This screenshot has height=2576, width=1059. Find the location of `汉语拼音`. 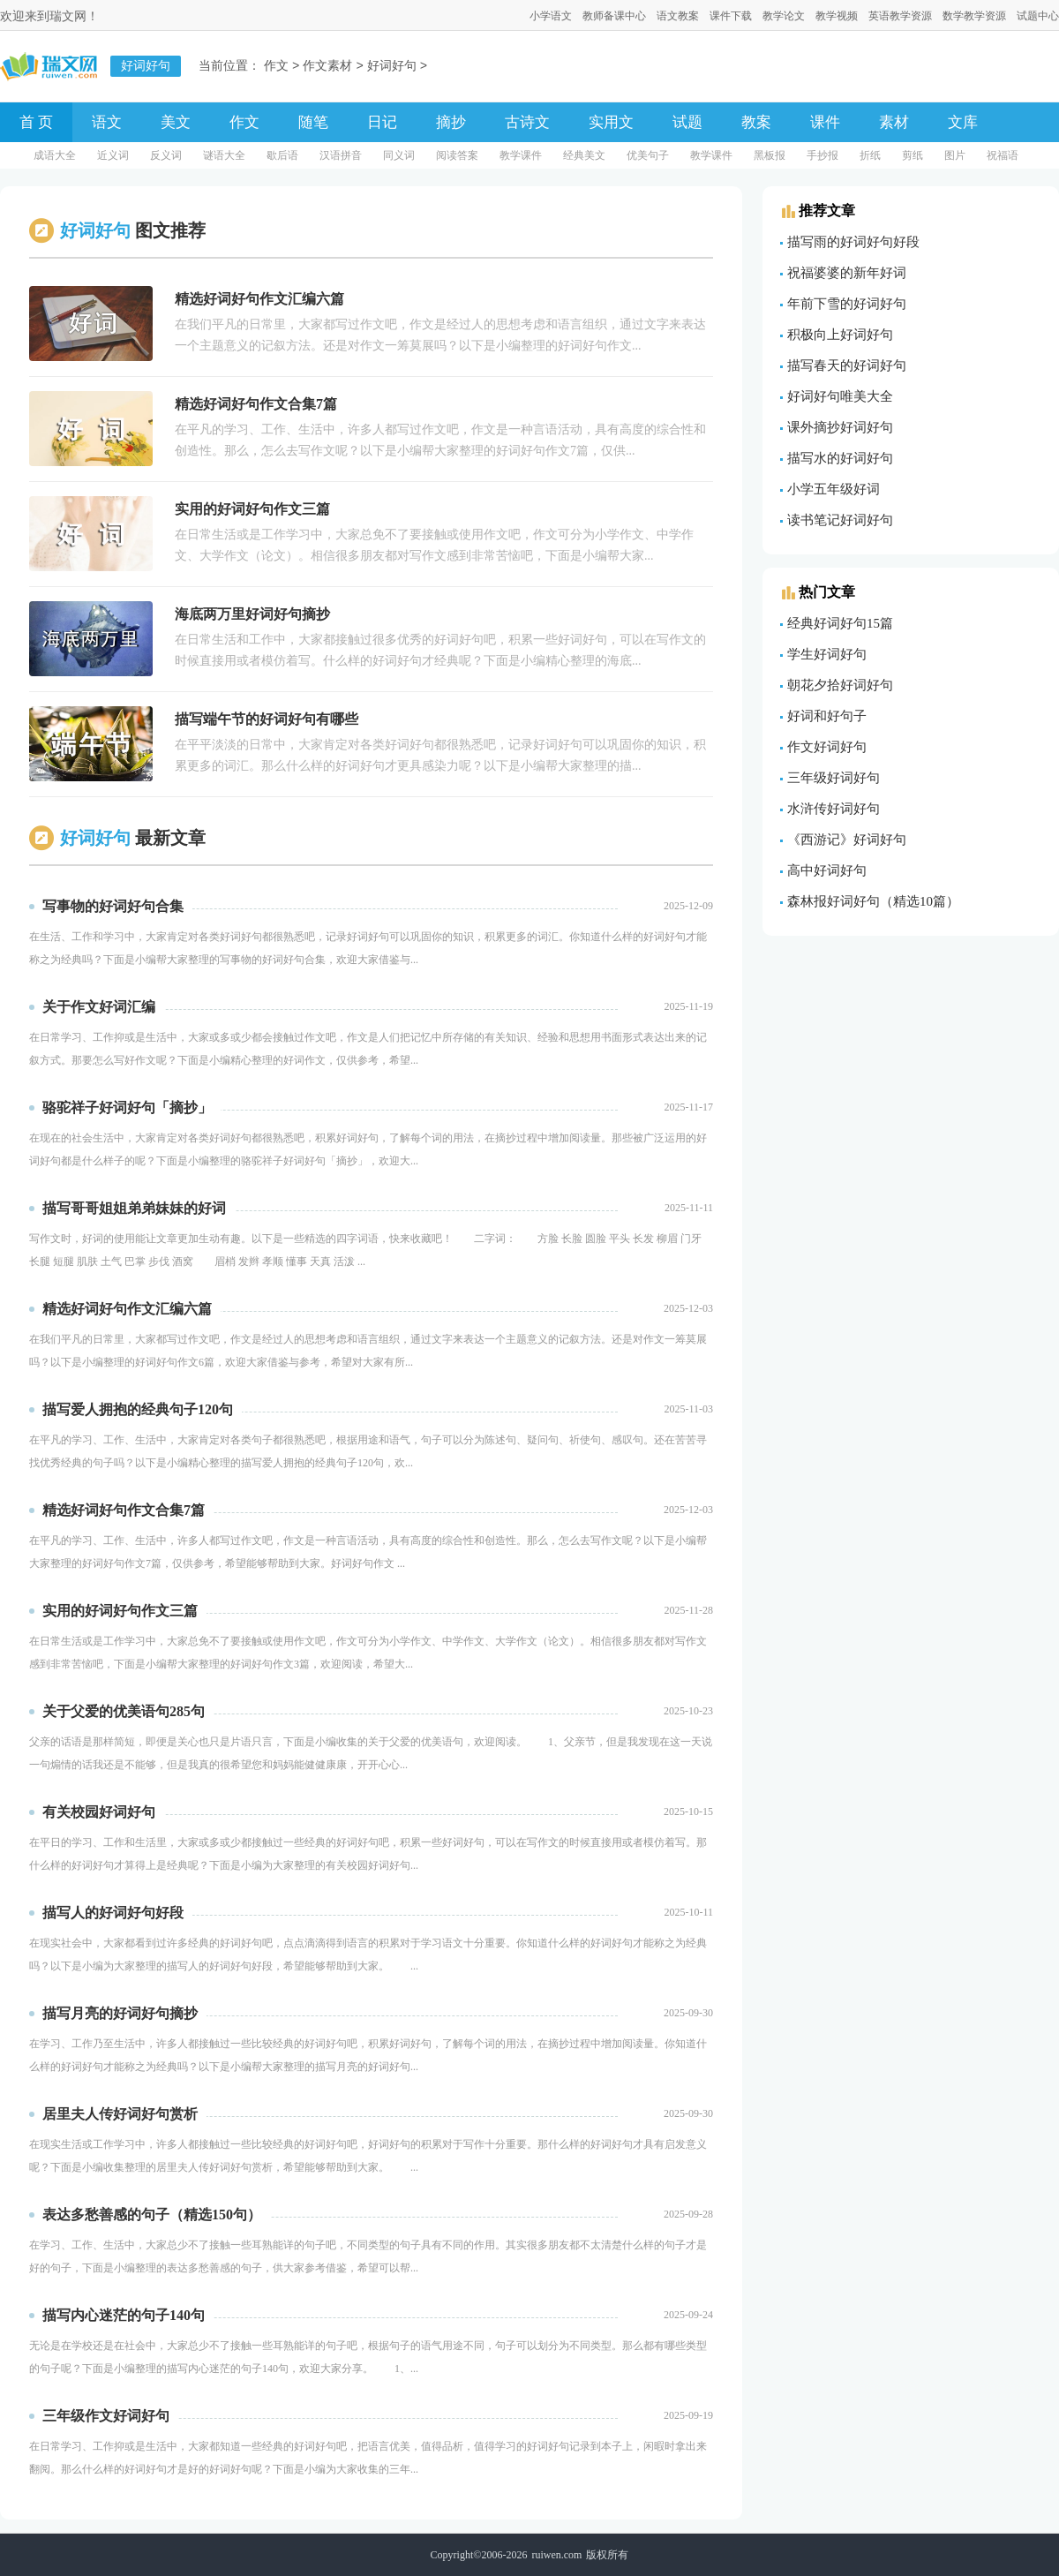

汉语拼音 is located at coordinates (340, 155).